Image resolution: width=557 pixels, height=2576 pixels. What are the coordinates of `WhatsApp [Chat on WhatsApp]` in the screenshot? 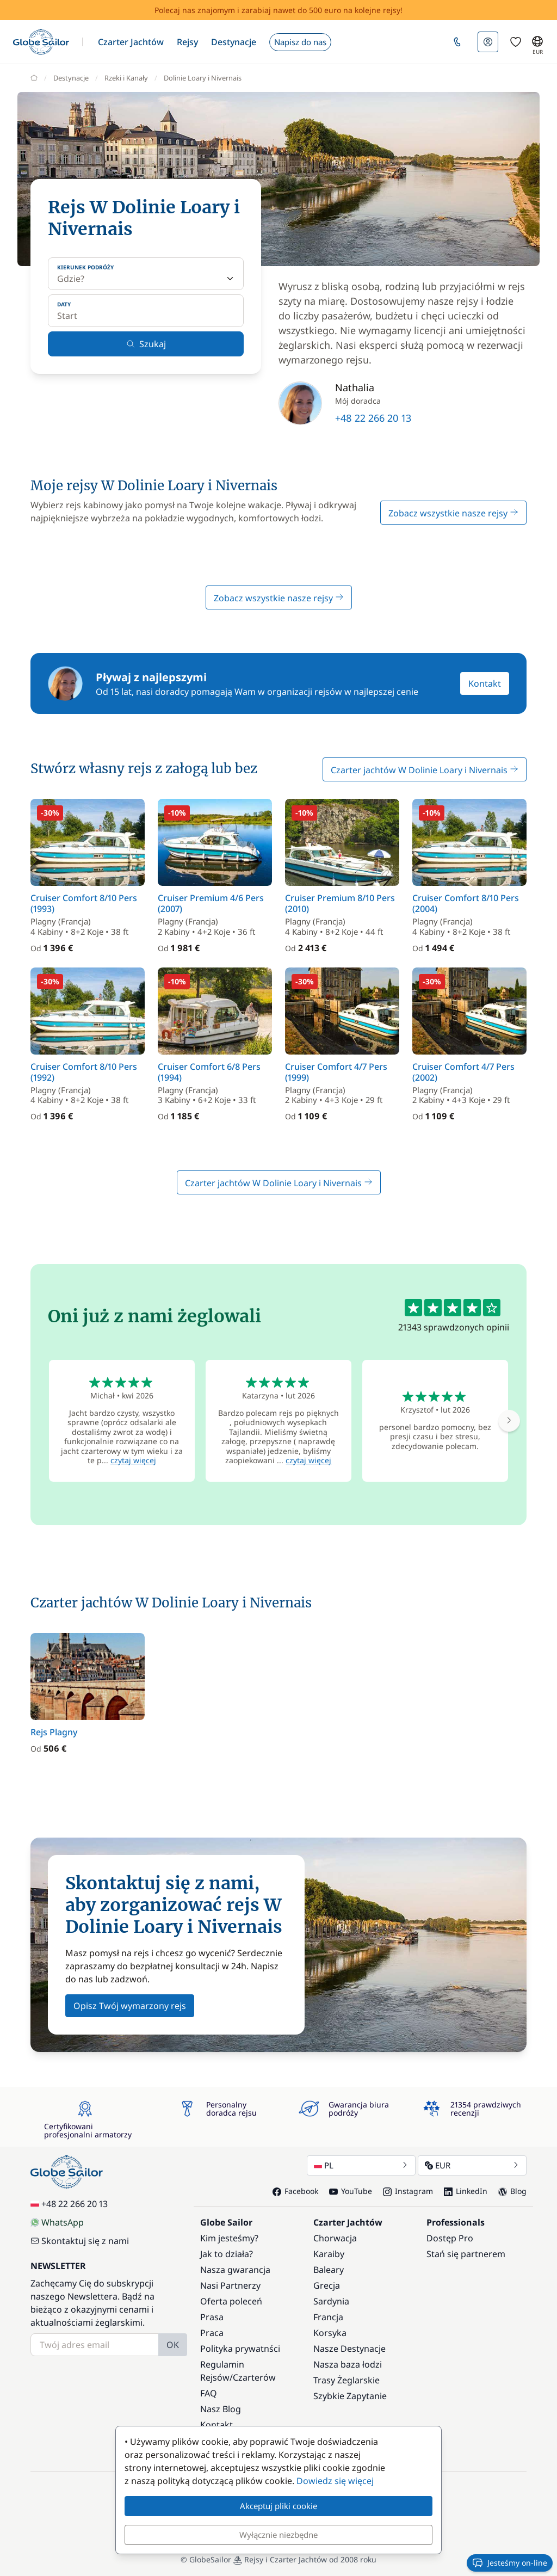 It's located at (57, 2222).